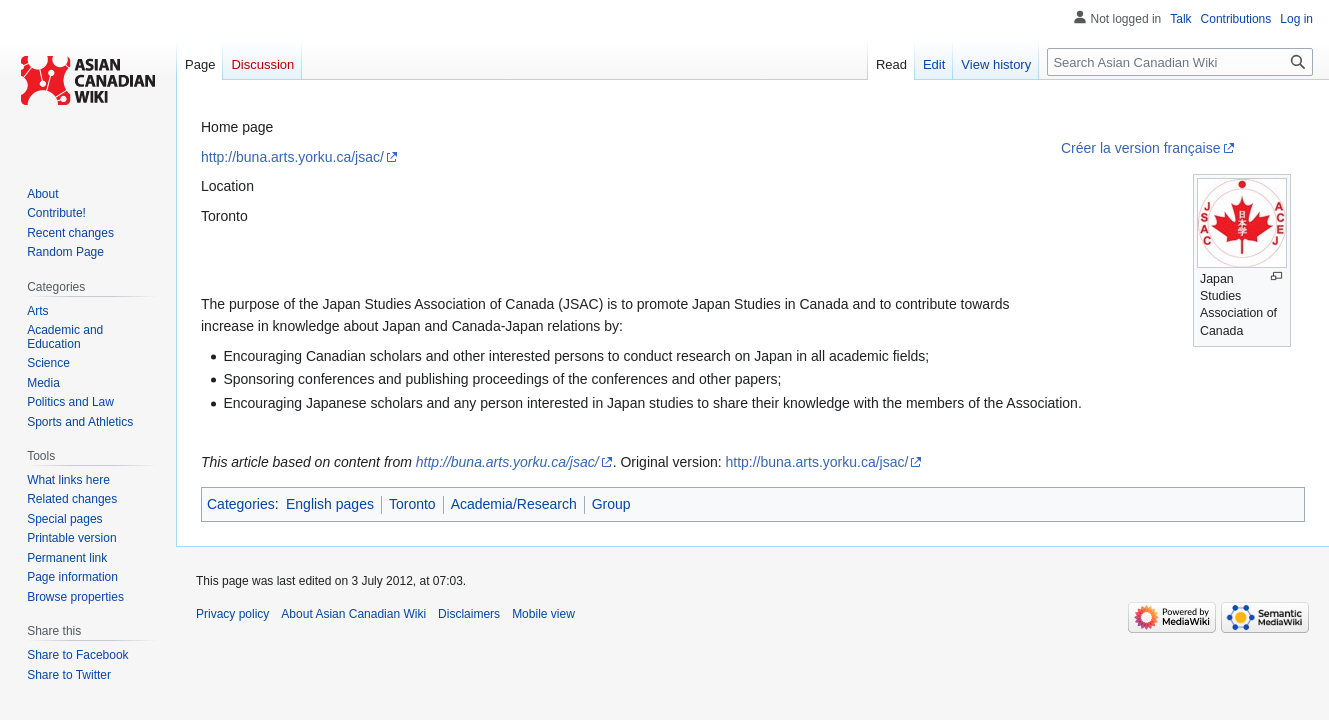 The width and height of the screenshot is (1329, 720). What do you see at coordinates (514, 504) in the screenshot?
I see `Academia/Research` at bounding box center [514, 504].